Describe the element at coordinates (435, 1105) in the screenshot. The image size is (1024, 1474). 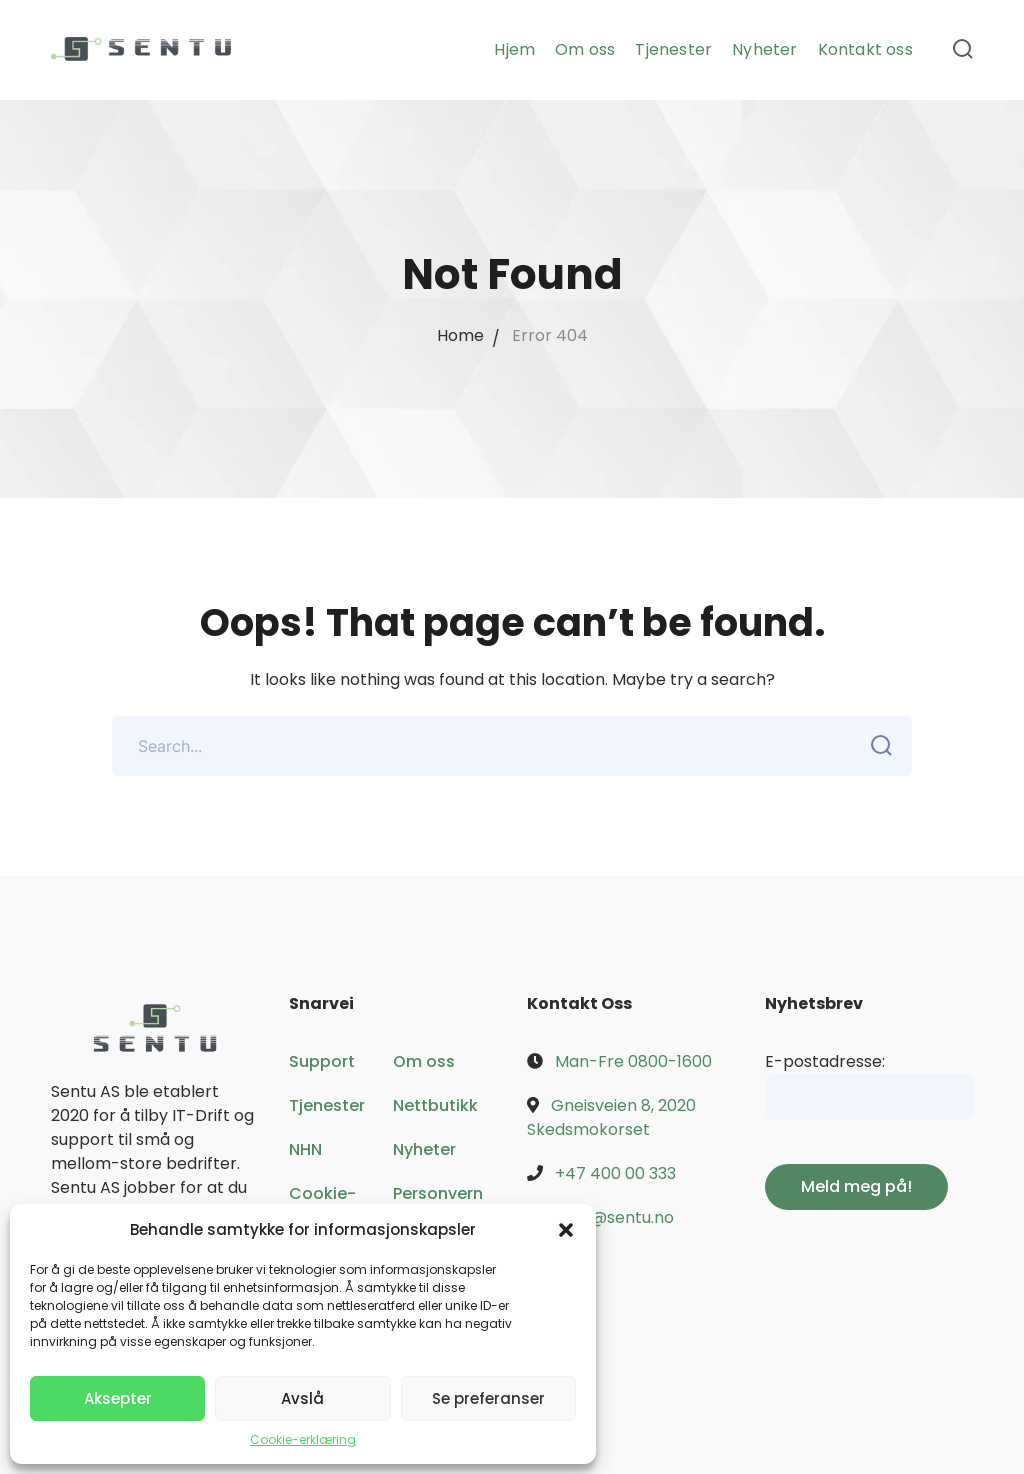
I see `Nettbutikk` at that location.